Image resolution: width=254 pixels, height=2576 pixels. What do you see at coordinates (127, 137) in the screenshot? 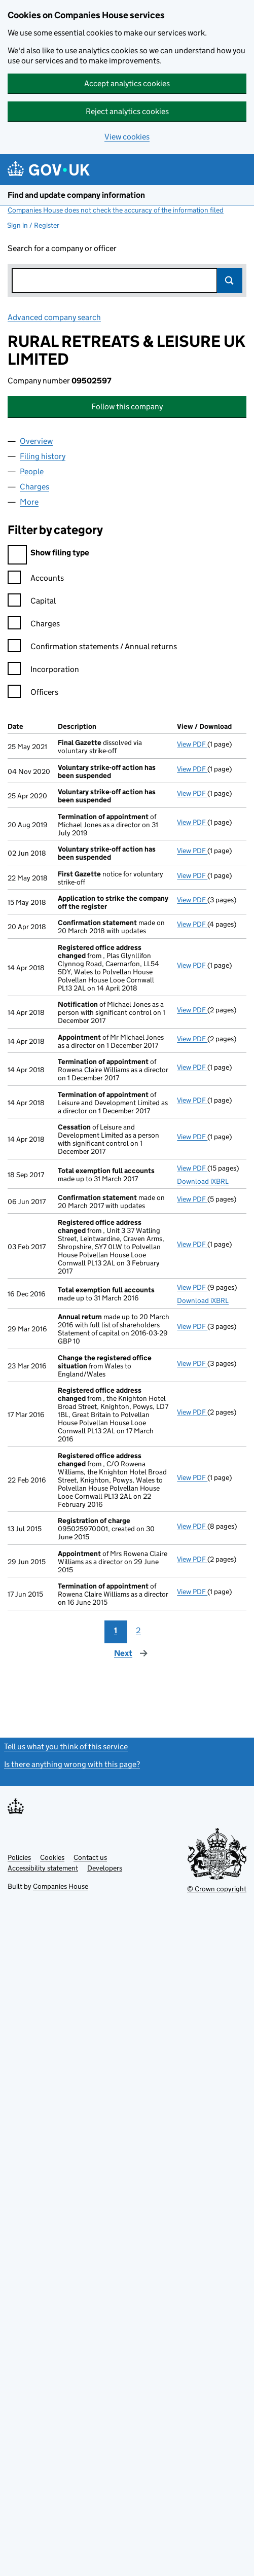
I see `View cookies` at bounding box center [127, 137].